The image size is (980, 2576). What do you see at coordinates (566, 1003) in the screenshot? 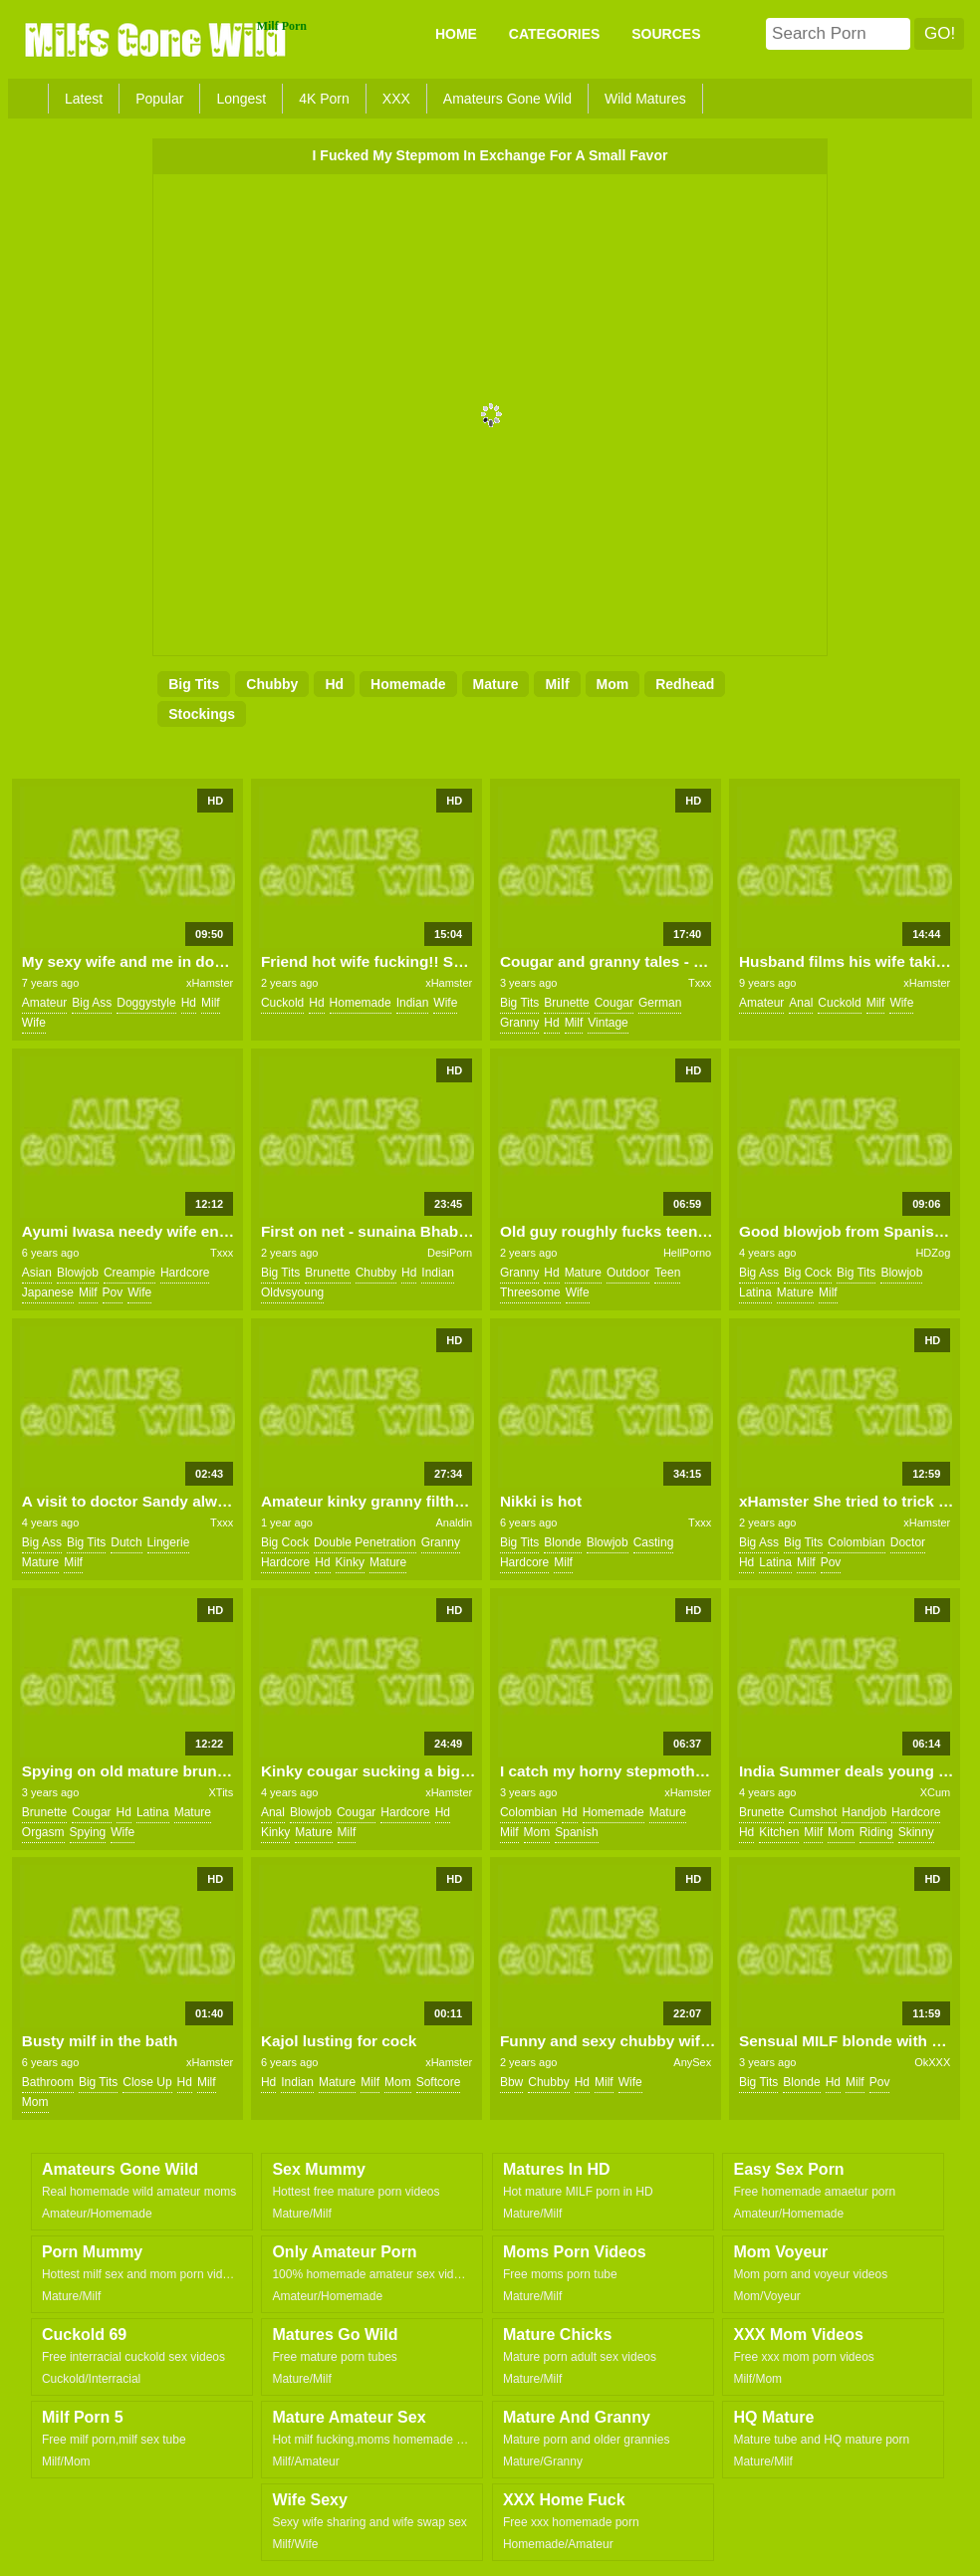
I see `brunette` at bounding box center [566, 1003].